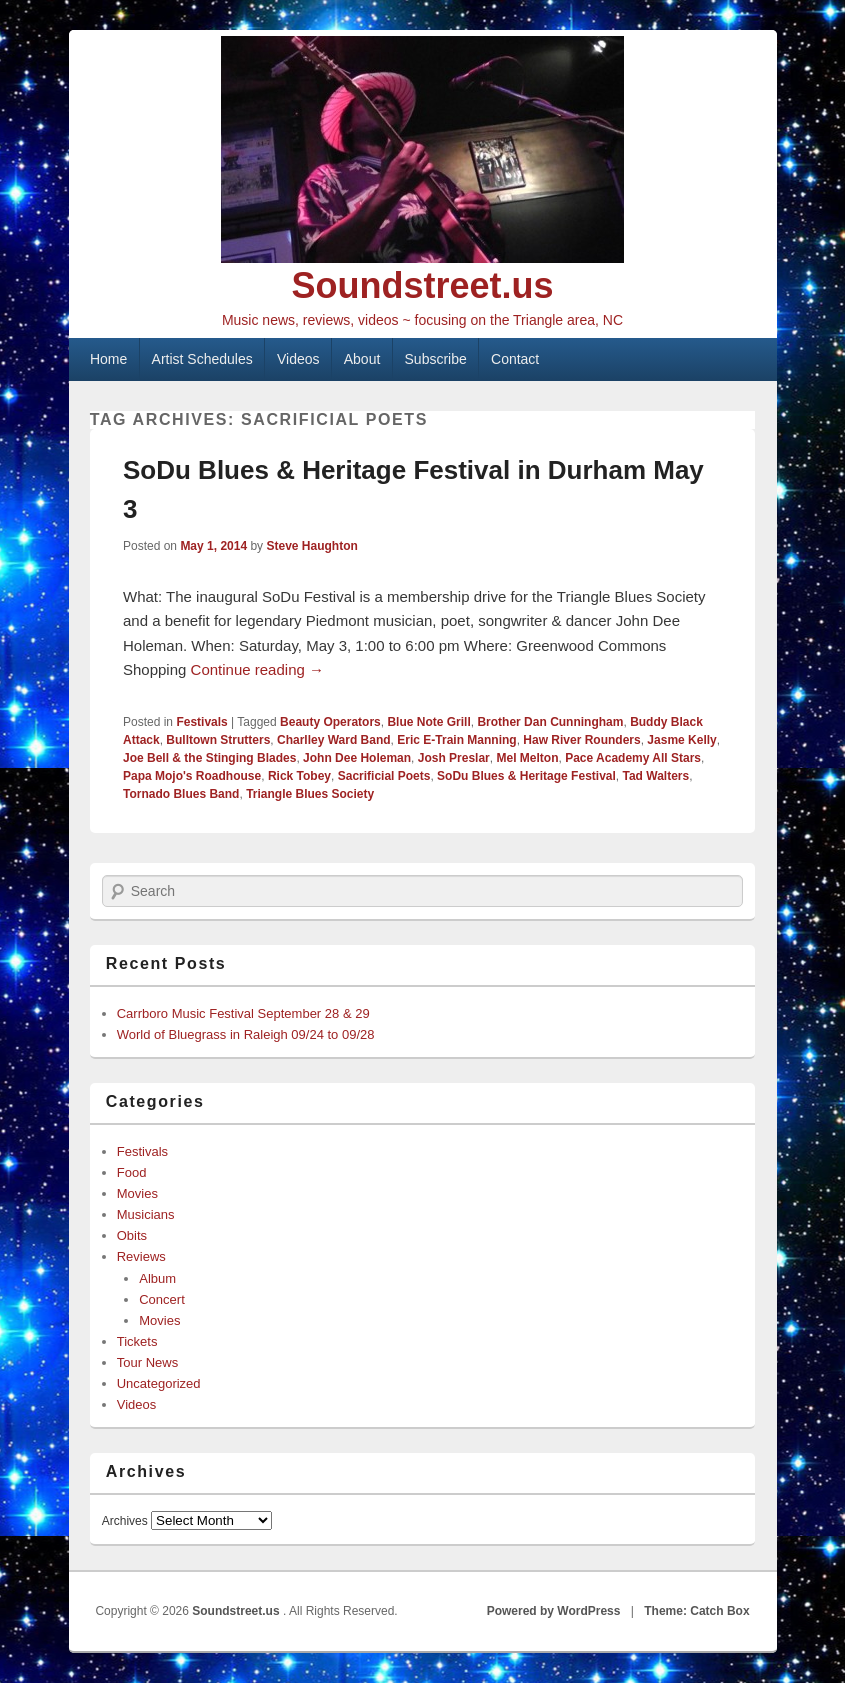  I want to click on Food, so click(132, 1172).